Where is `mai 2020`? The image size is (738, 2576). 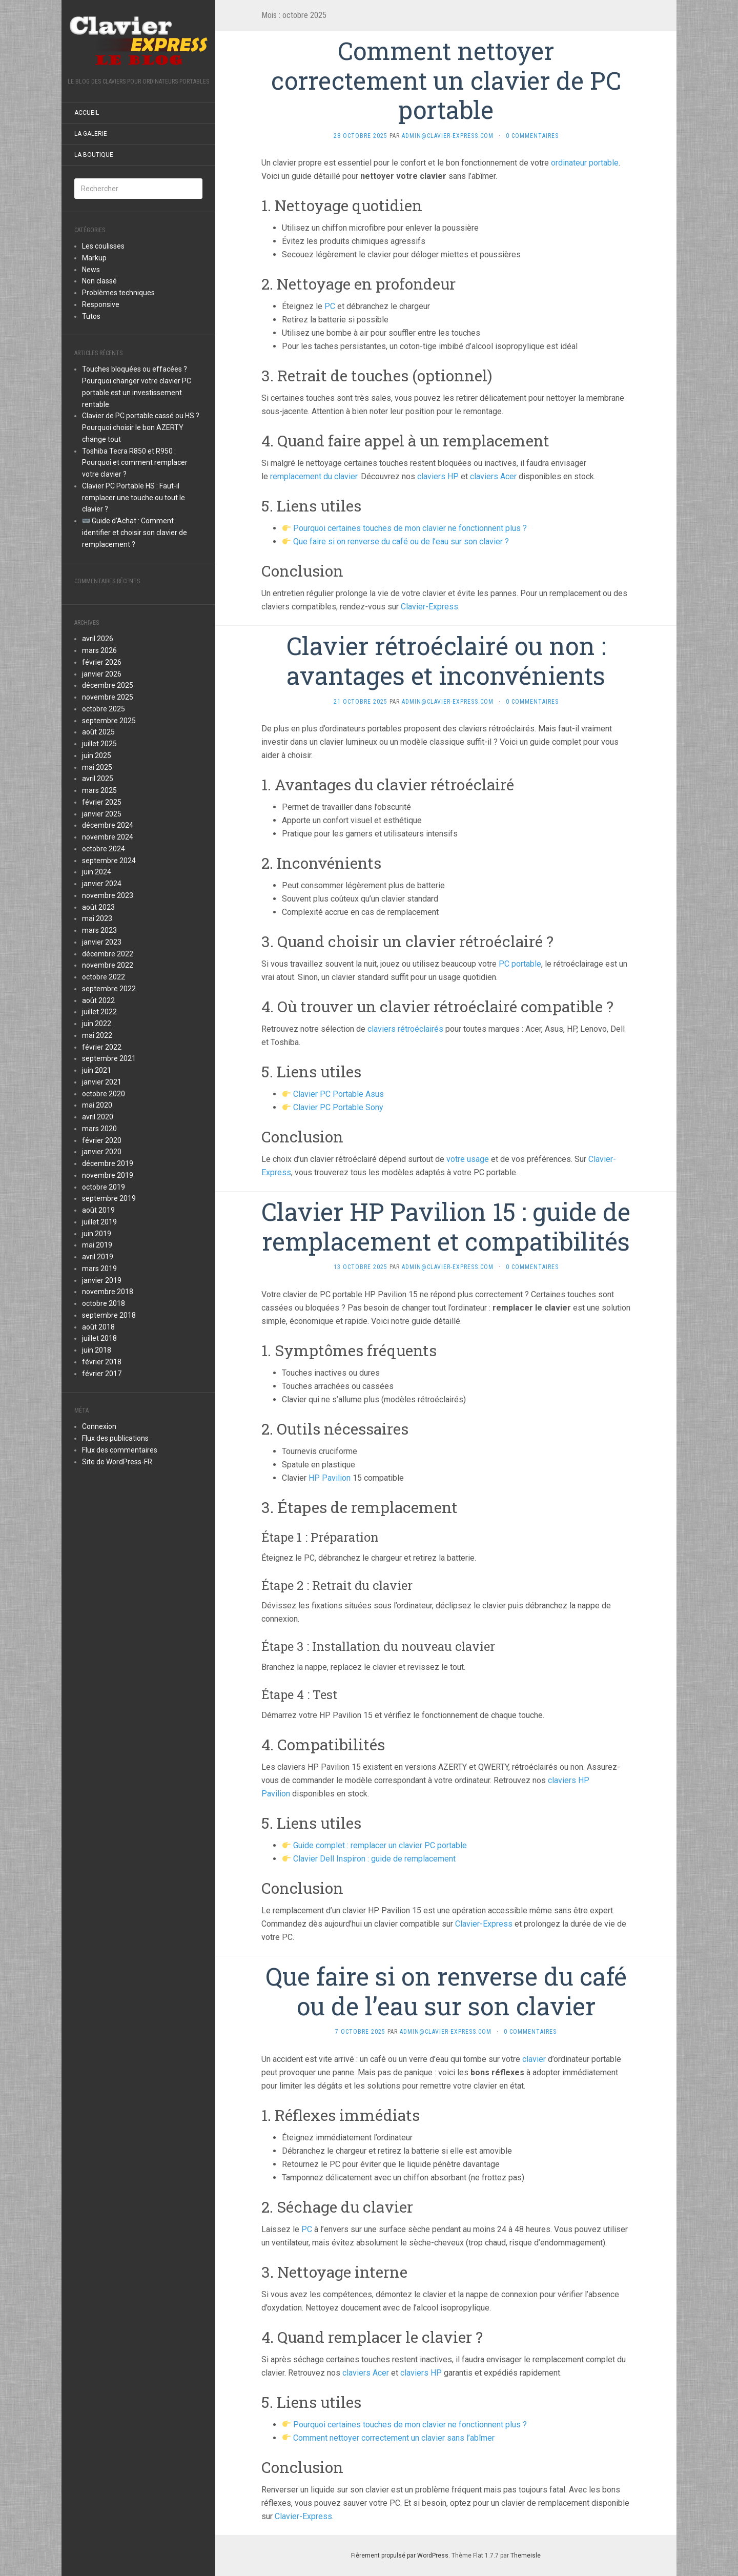 mai 2020 is located at coordinates (97, 1105).